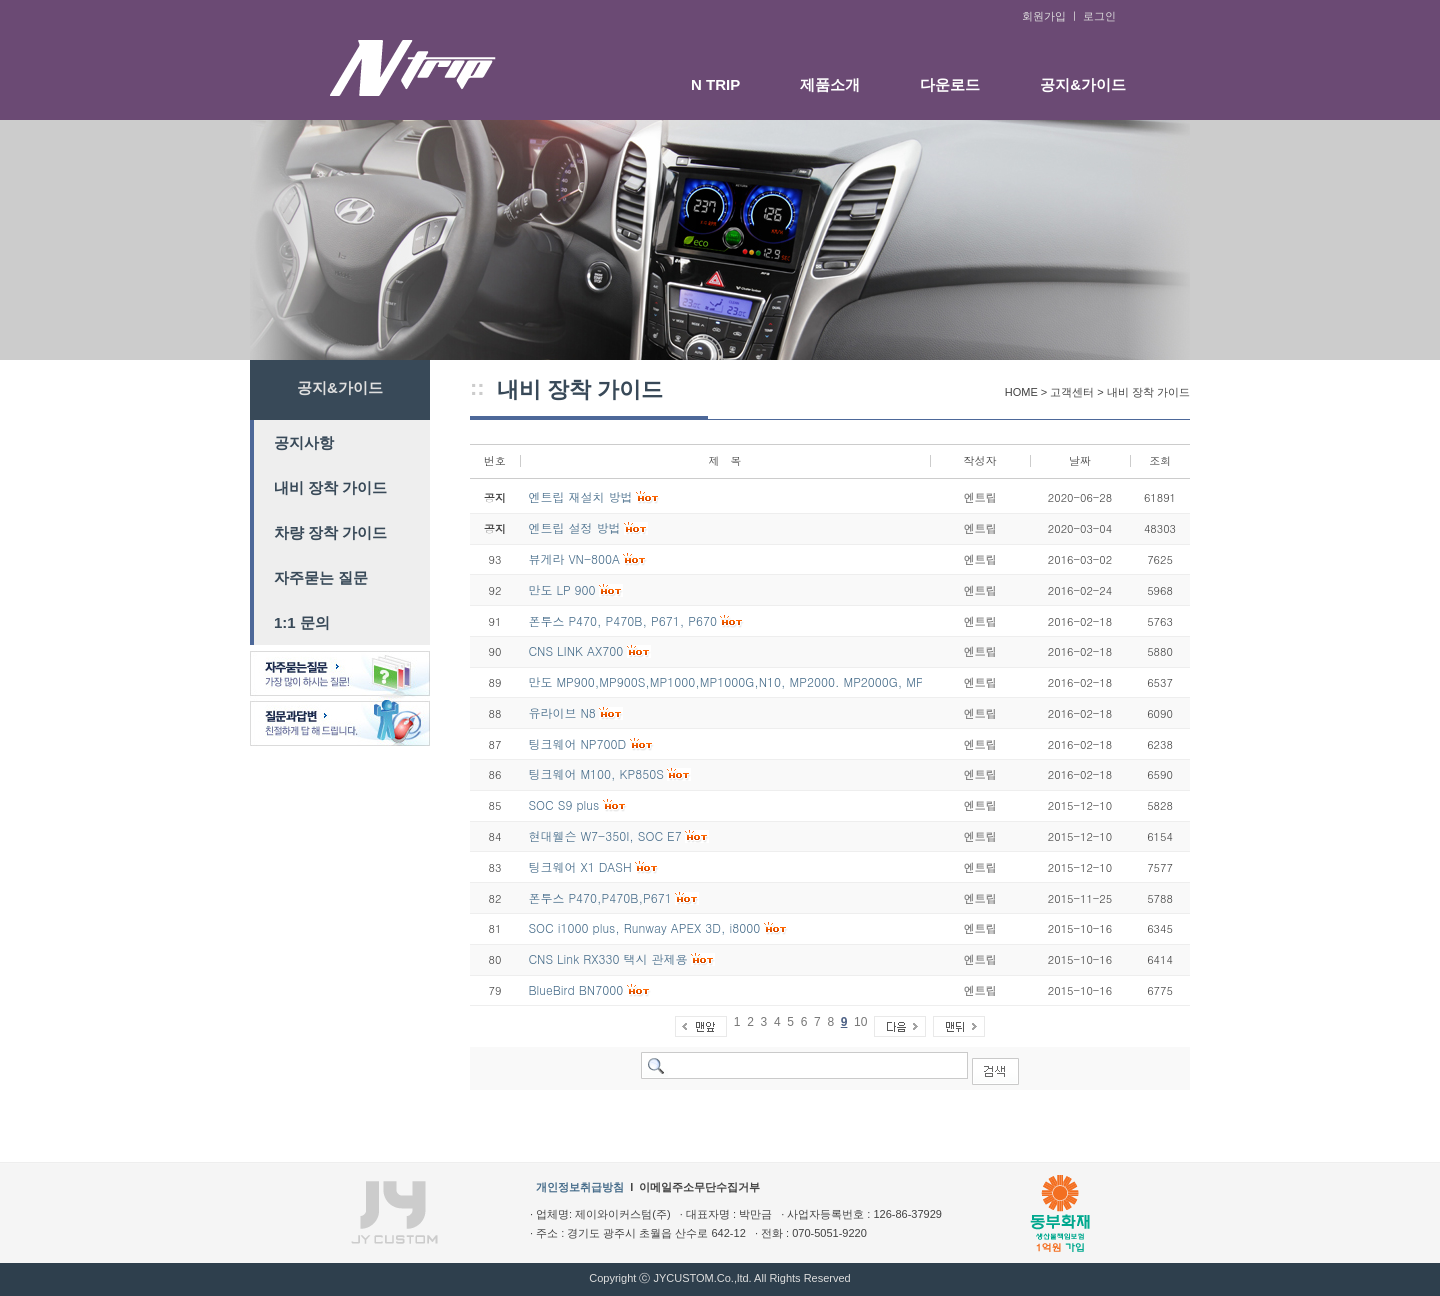 The image size is (1440, 1296). What do you see at coordinates (715, 84) in the screenshot?
I see `N TRIP` at bounding box center [715, 84].